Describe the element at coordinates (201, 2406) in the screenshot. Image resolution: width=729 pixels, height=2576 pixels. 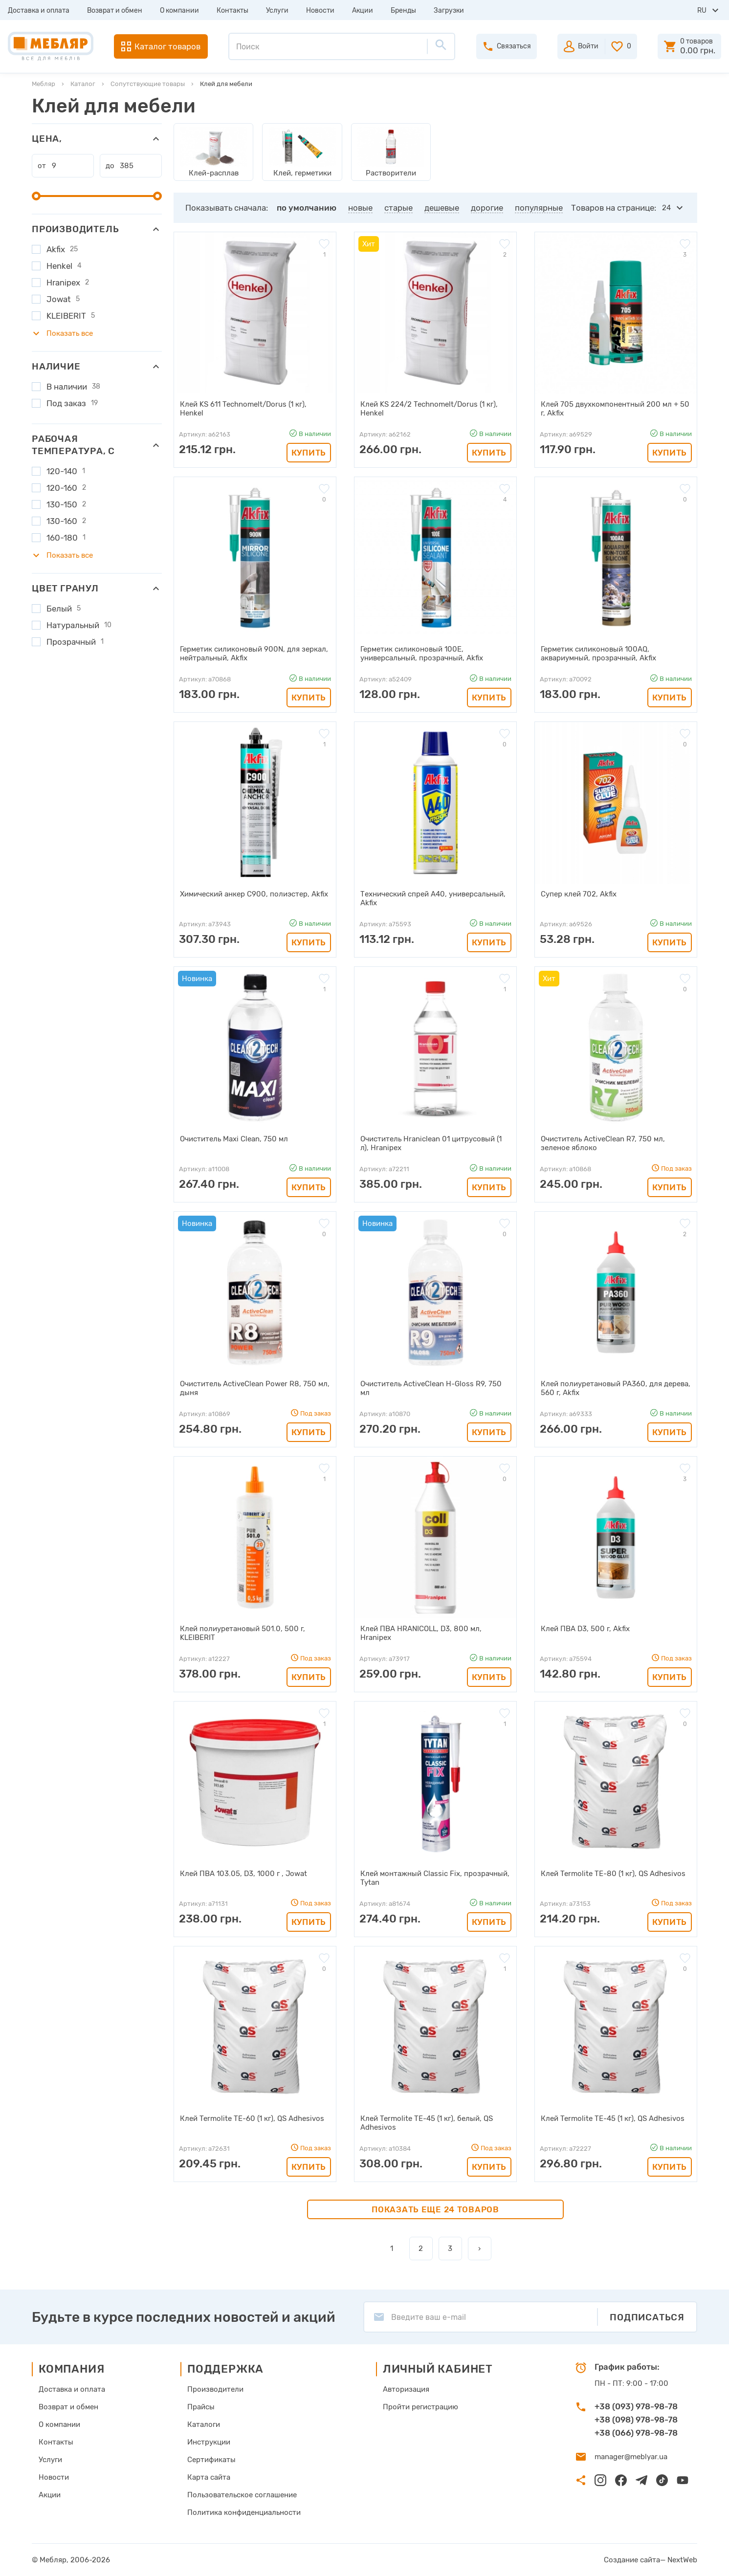
I see `Прайсы` at that location.